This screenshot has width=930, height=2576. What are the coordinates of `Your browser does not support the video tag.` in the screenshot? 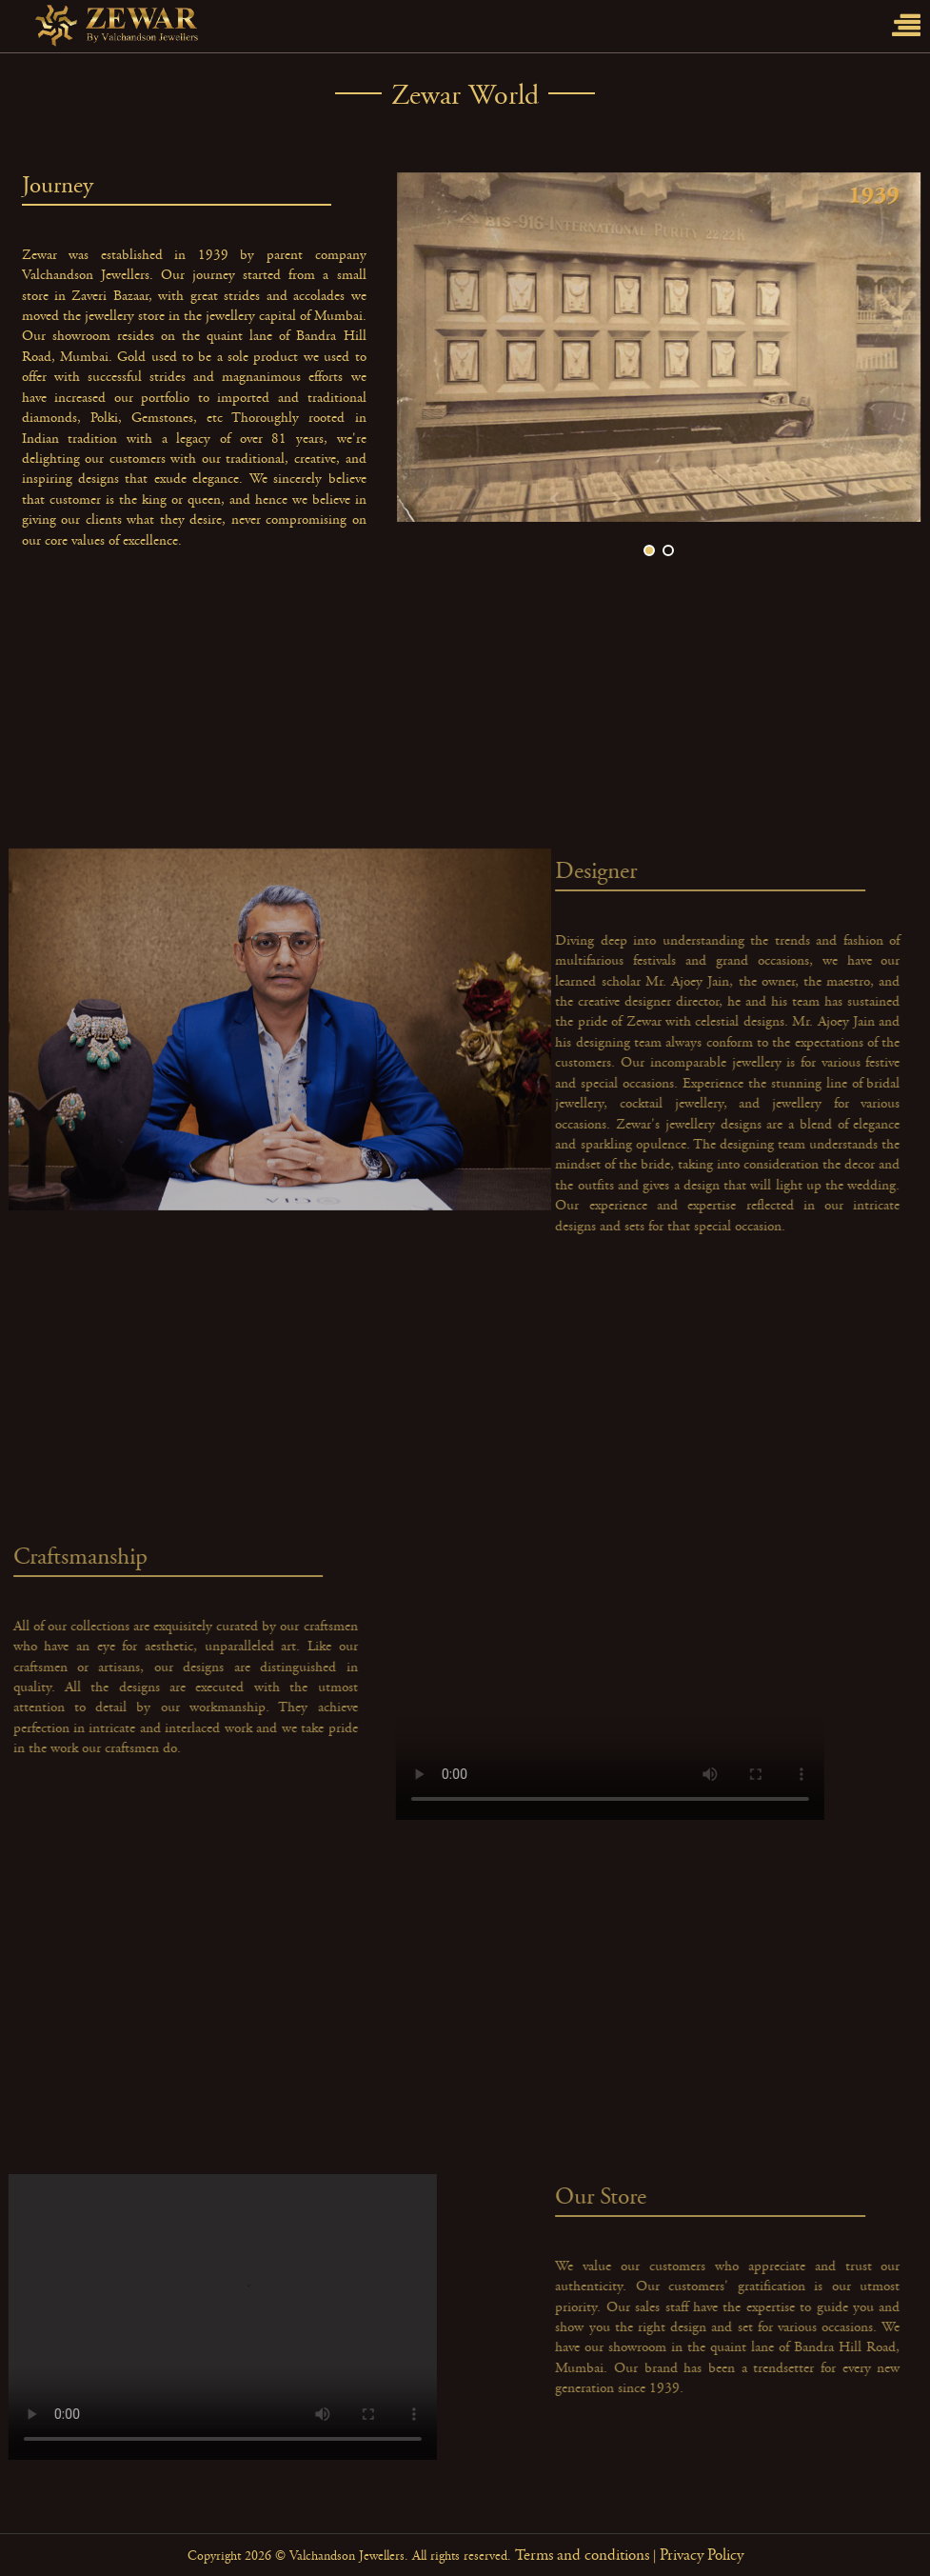 It's located at (617, 1677).